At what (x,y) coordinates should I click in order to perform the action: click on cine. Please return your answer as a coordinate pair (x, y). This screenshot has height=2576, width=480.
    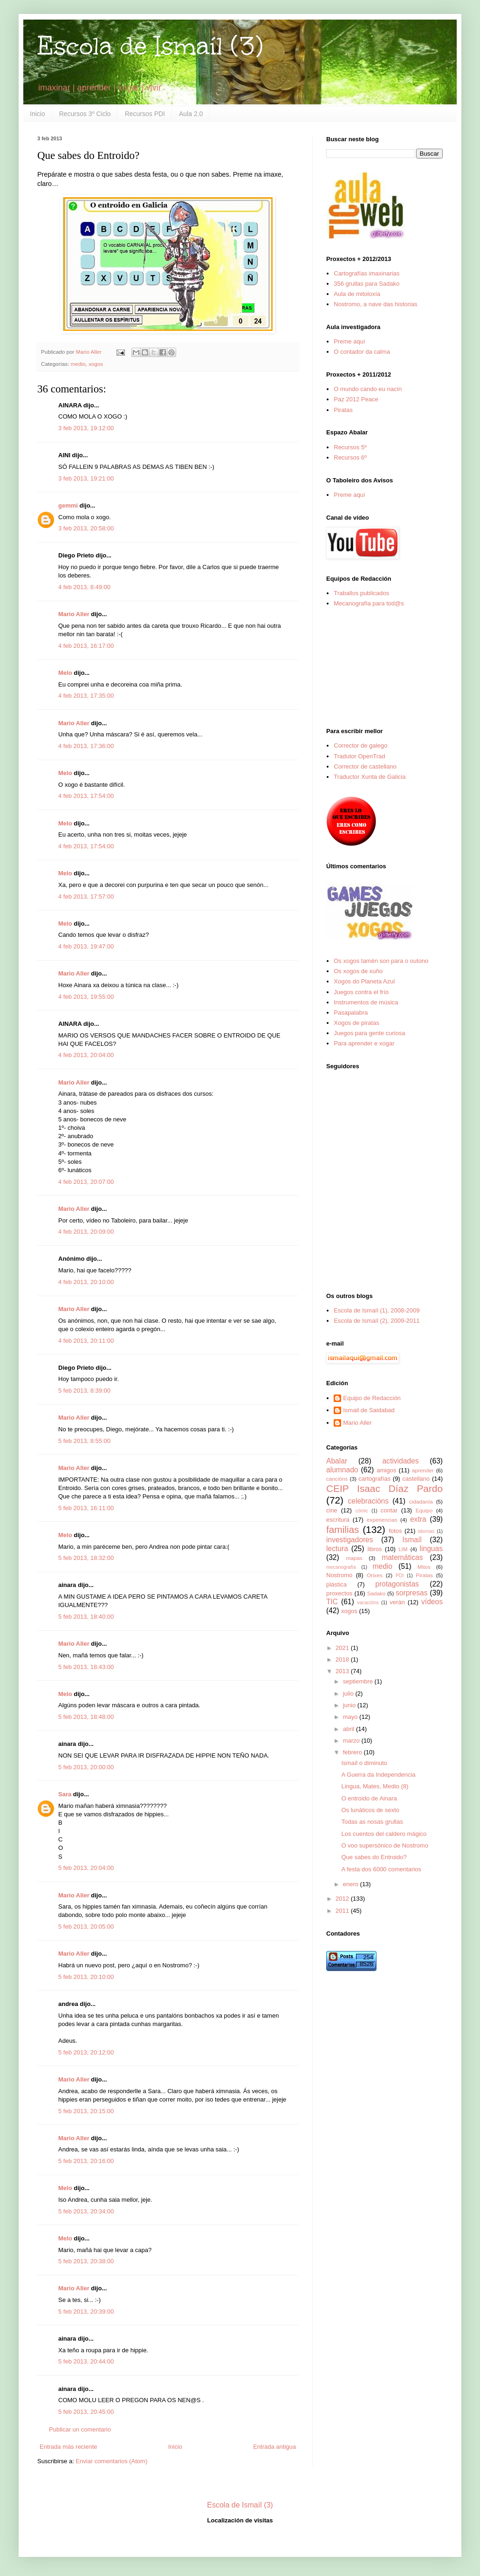
    Looking at the image, I should click on (331, 1510).